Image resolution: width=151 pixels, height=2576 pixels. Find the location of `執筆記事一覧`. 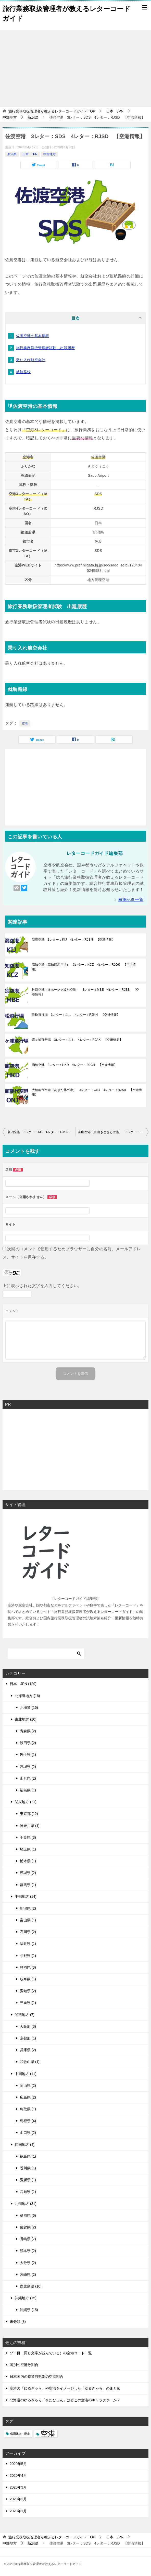

執筆記事一覧 is located at coordinates (130, 899).